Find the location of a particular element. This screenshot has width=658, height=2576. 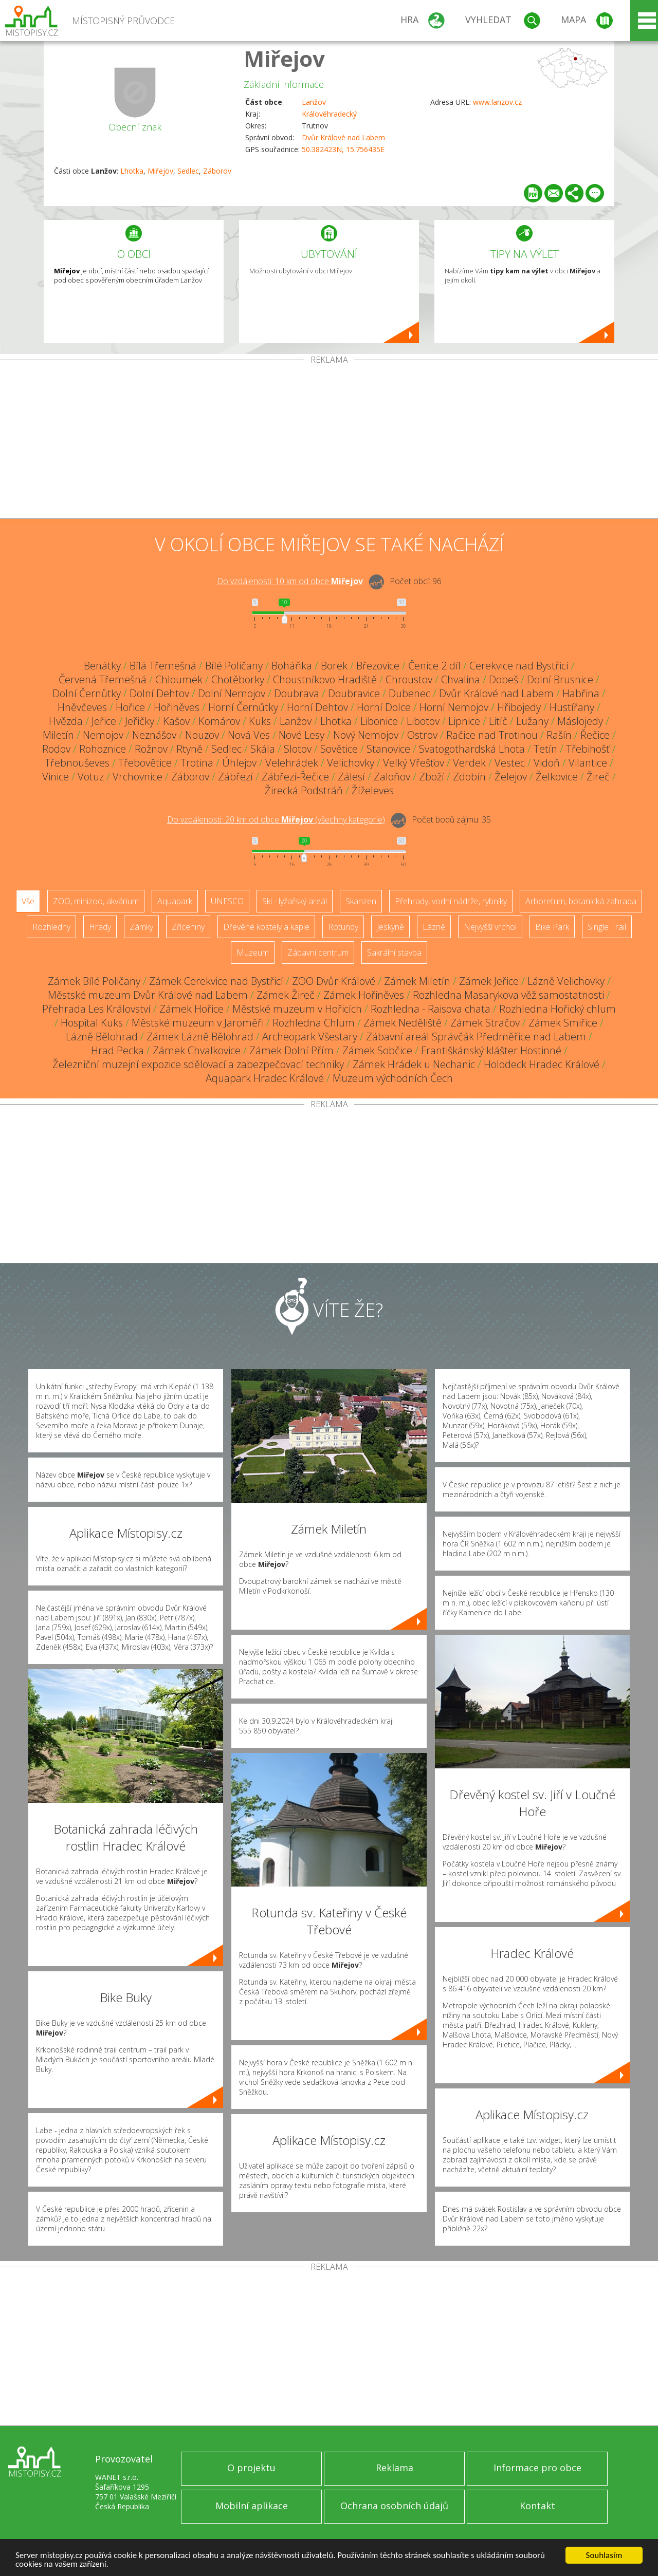

Choustníkovo Hradiště is located at coordinates (325, 679).